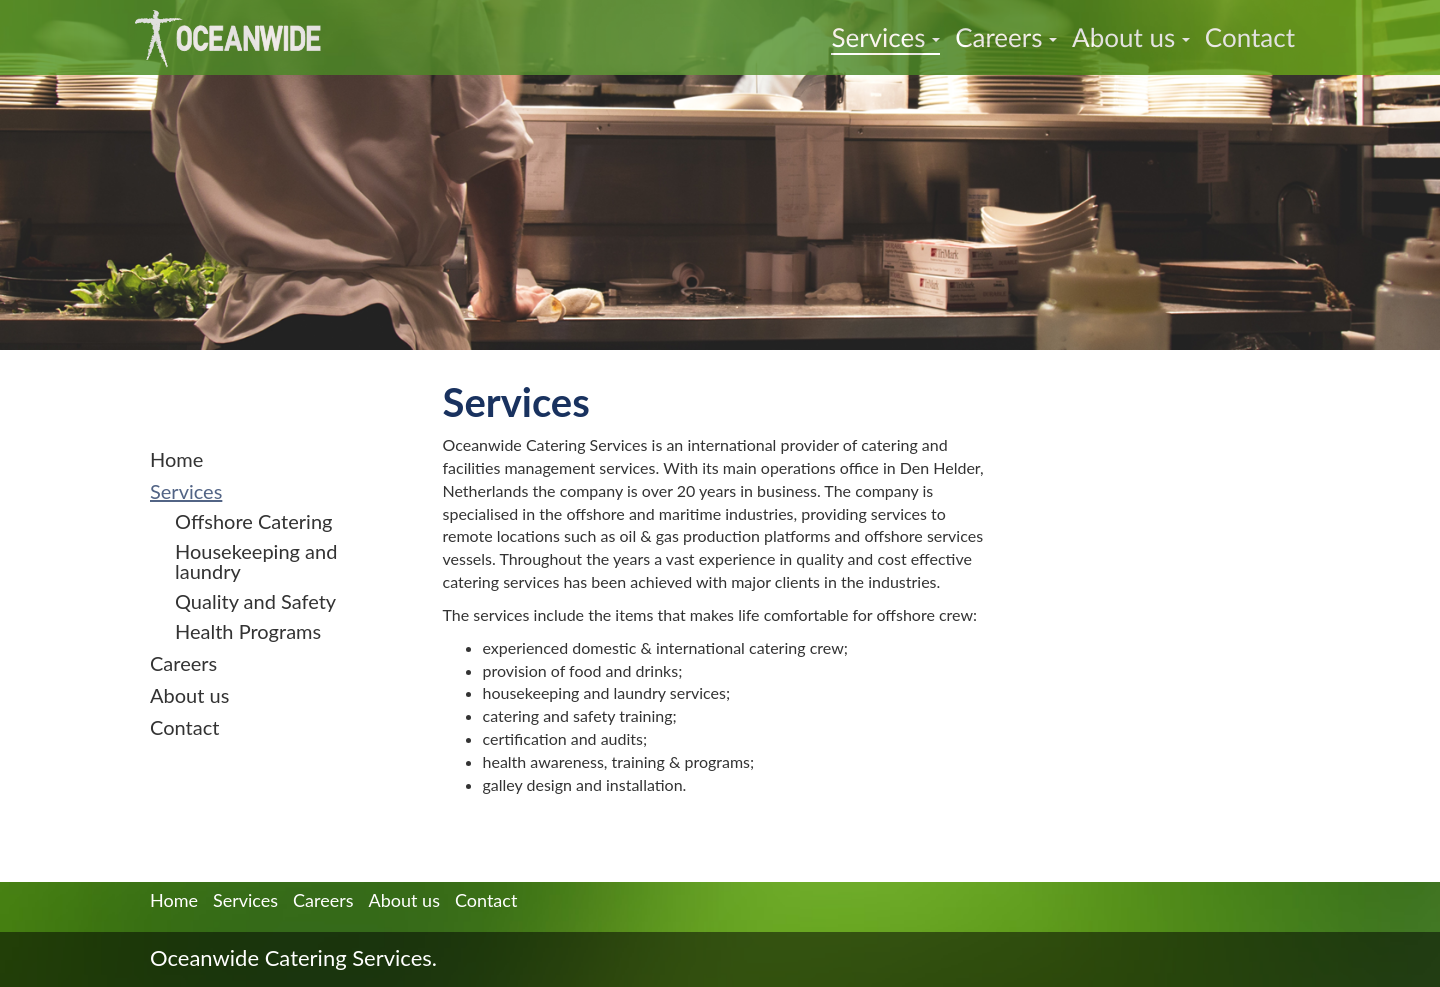  I want to click on Quality and Safety, so click(255, 601).